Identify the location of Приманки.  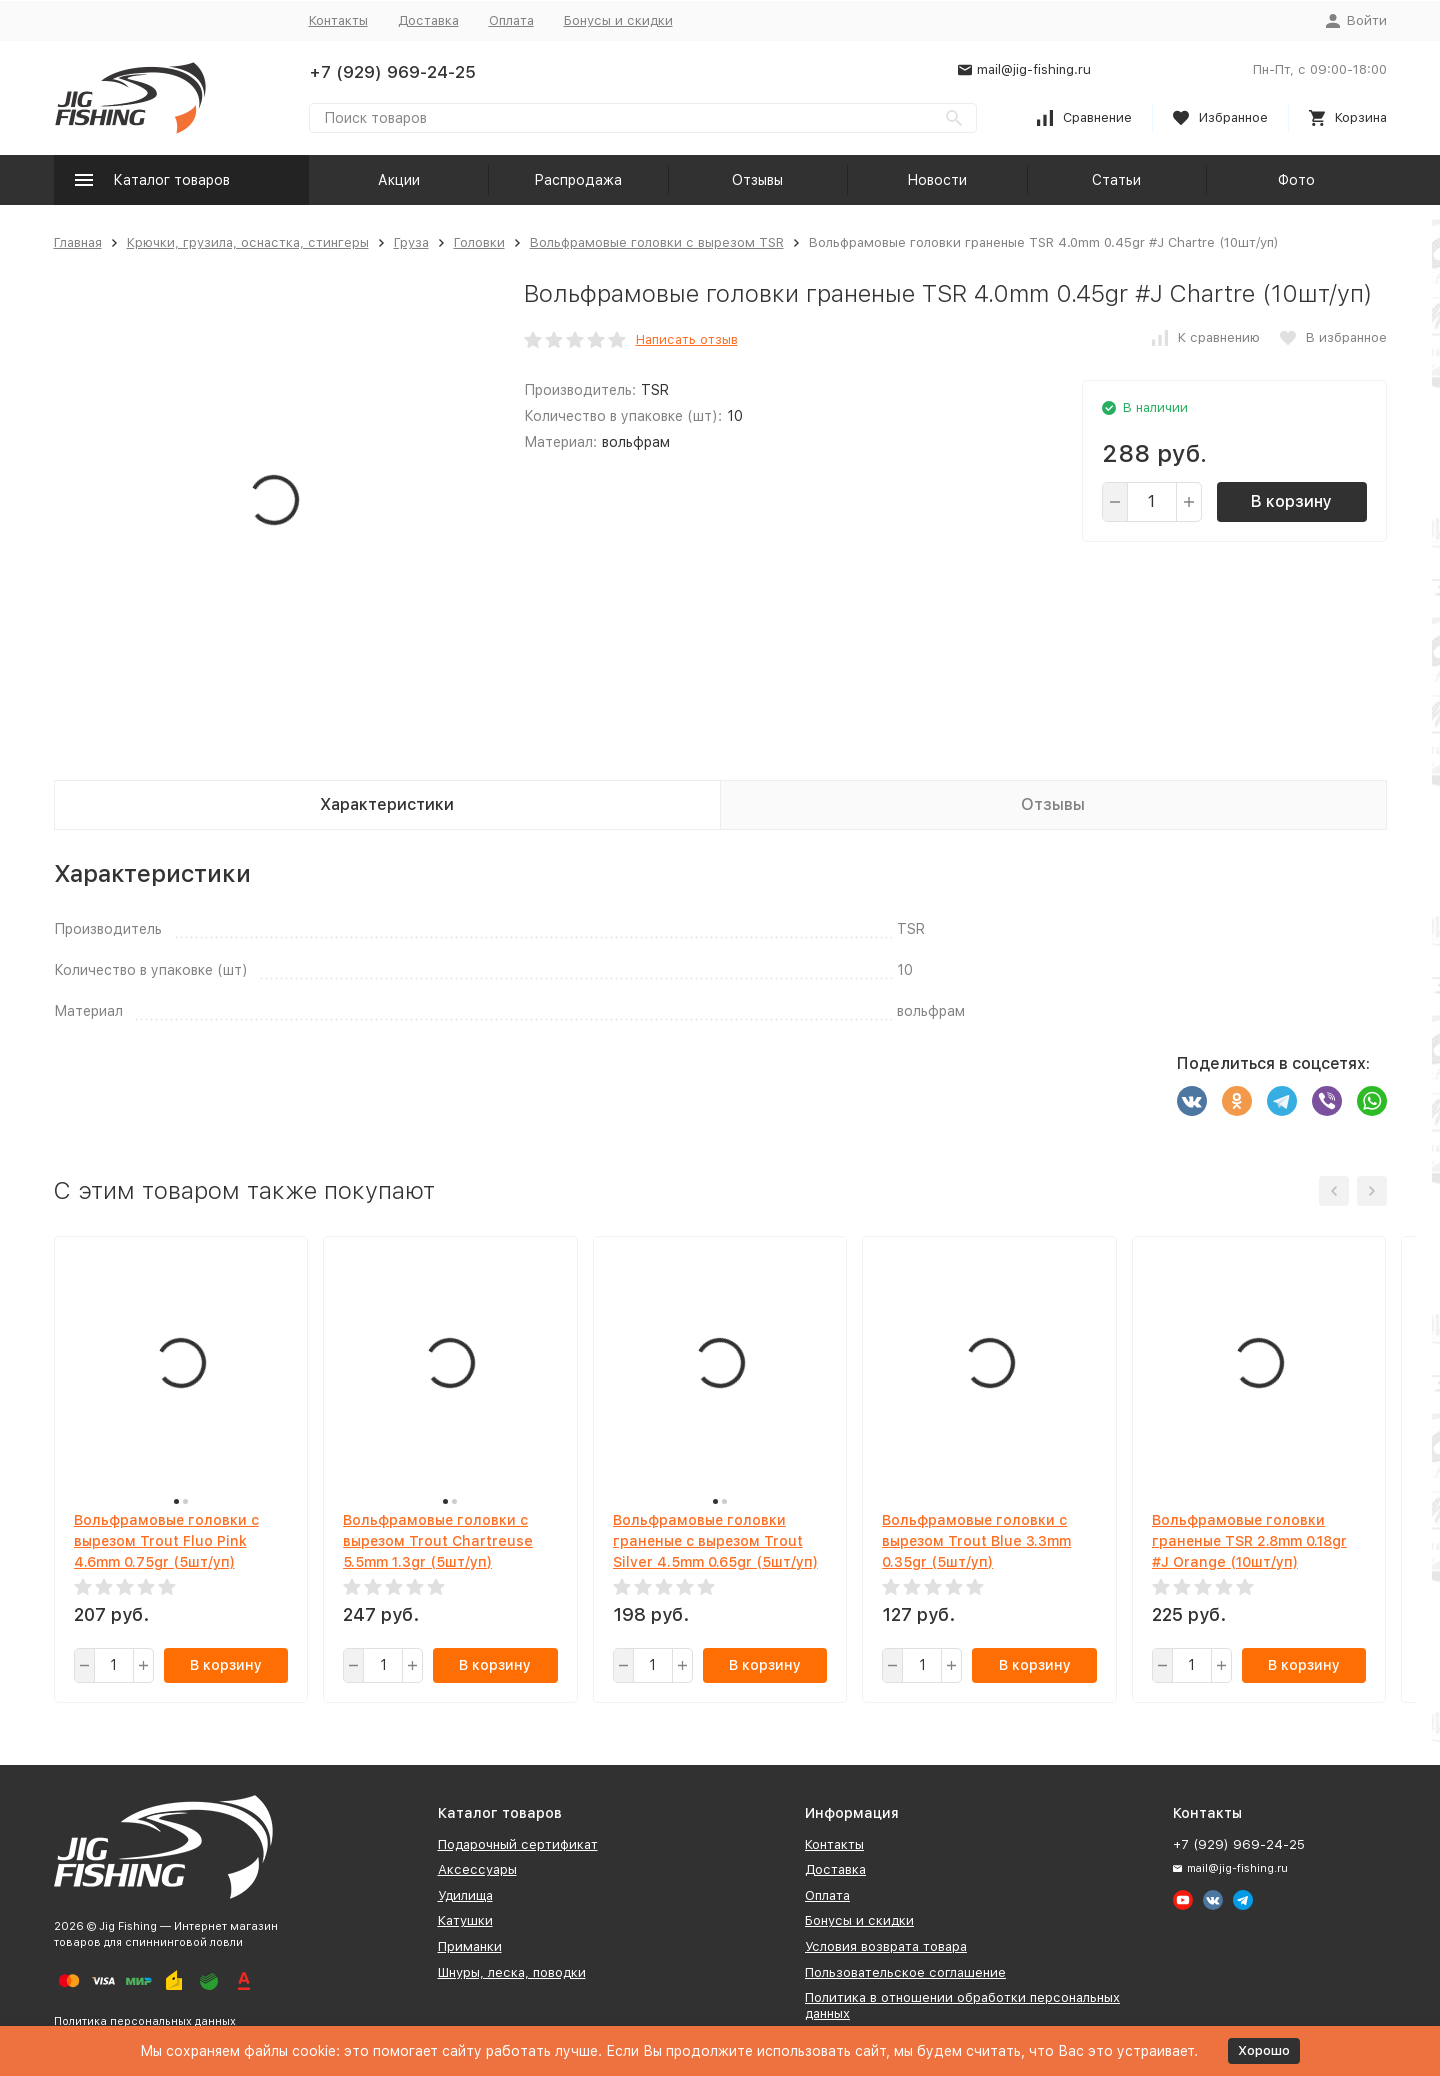
(470, 1946).